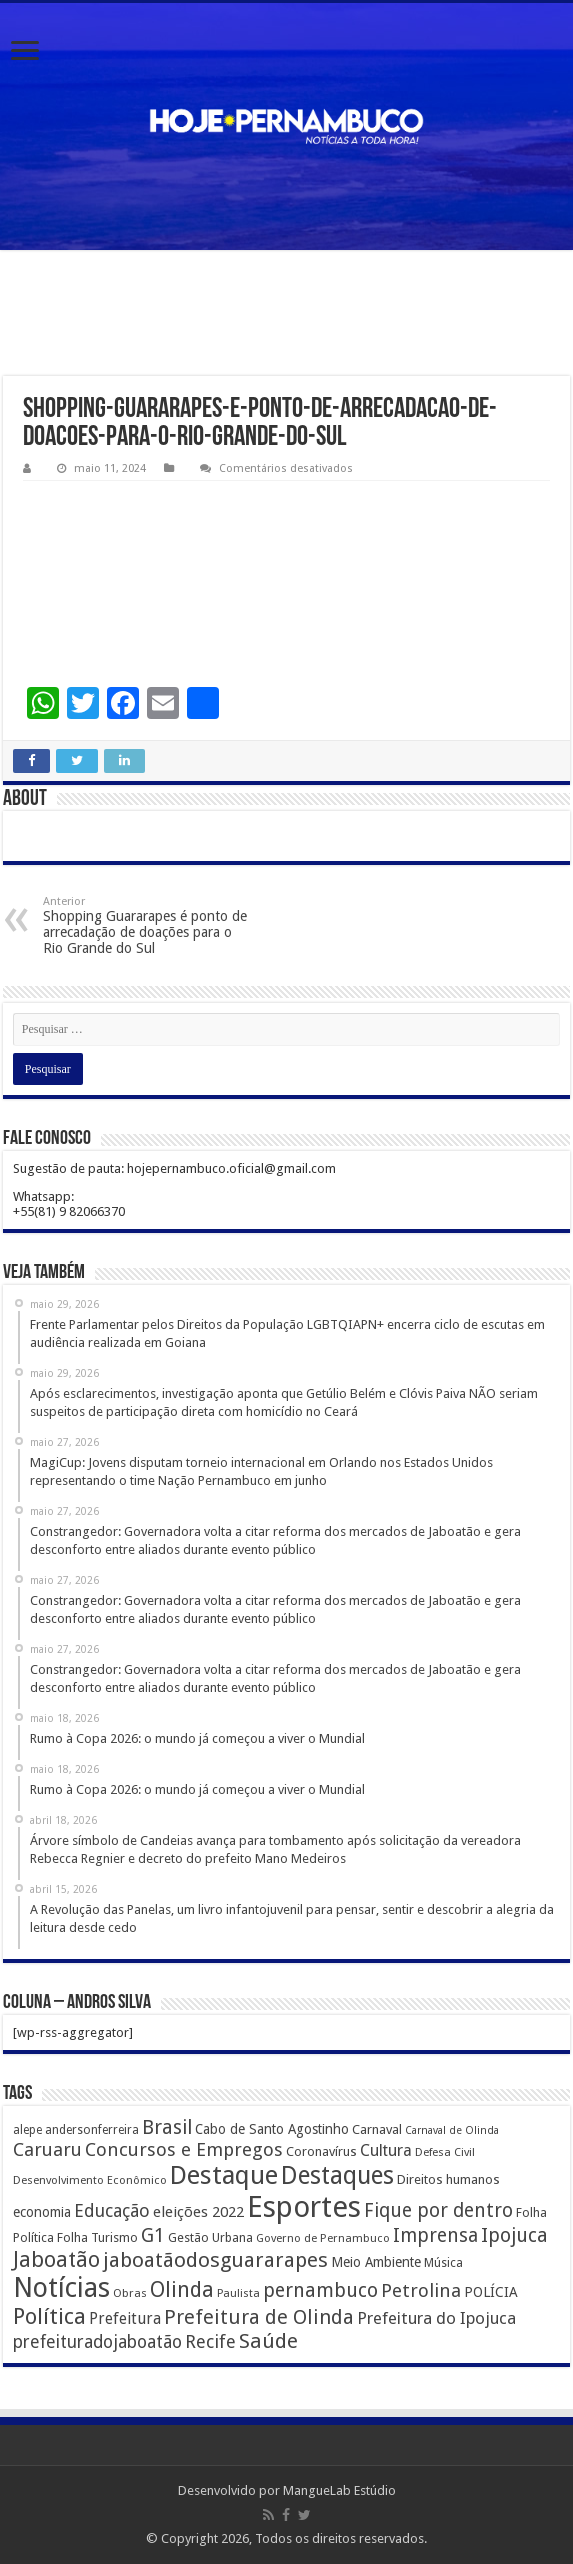 This screenshot has height=2564, width=573. What do you see at coordinates (320, 2290) in the screenshot?
I see `pernambuco [pernambuco (814 itens)]` at bounding box center [320, 2290].